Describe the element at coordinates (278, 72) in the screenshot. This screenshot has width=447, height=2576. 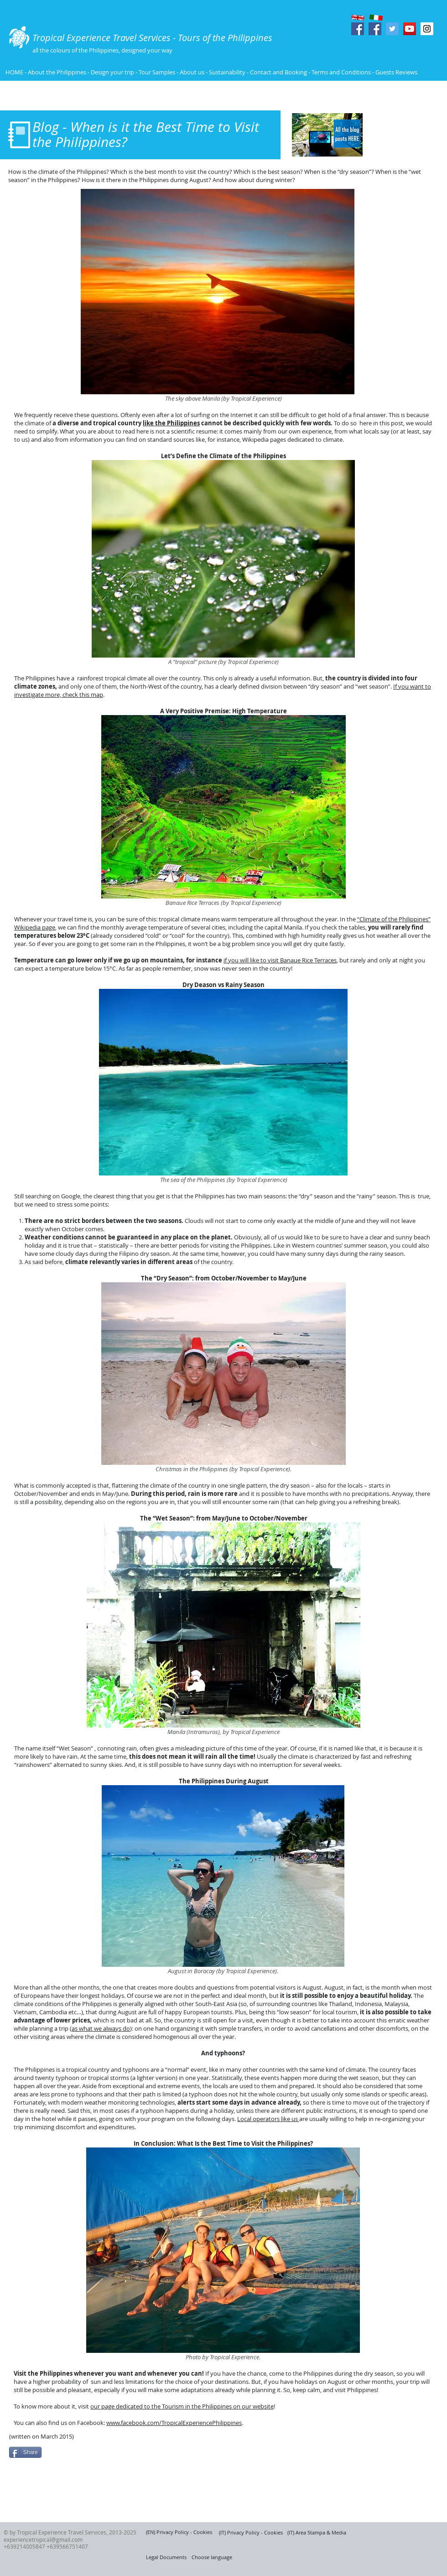
I see `Contact and Booking` at that location.